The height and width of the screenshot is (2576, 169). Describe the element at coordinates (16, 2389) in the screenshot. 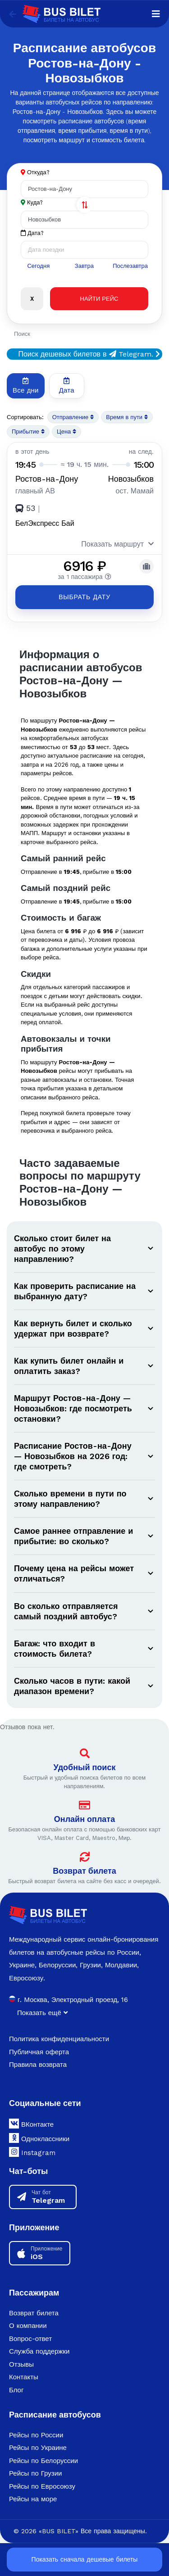

I see `Блог` at that location.